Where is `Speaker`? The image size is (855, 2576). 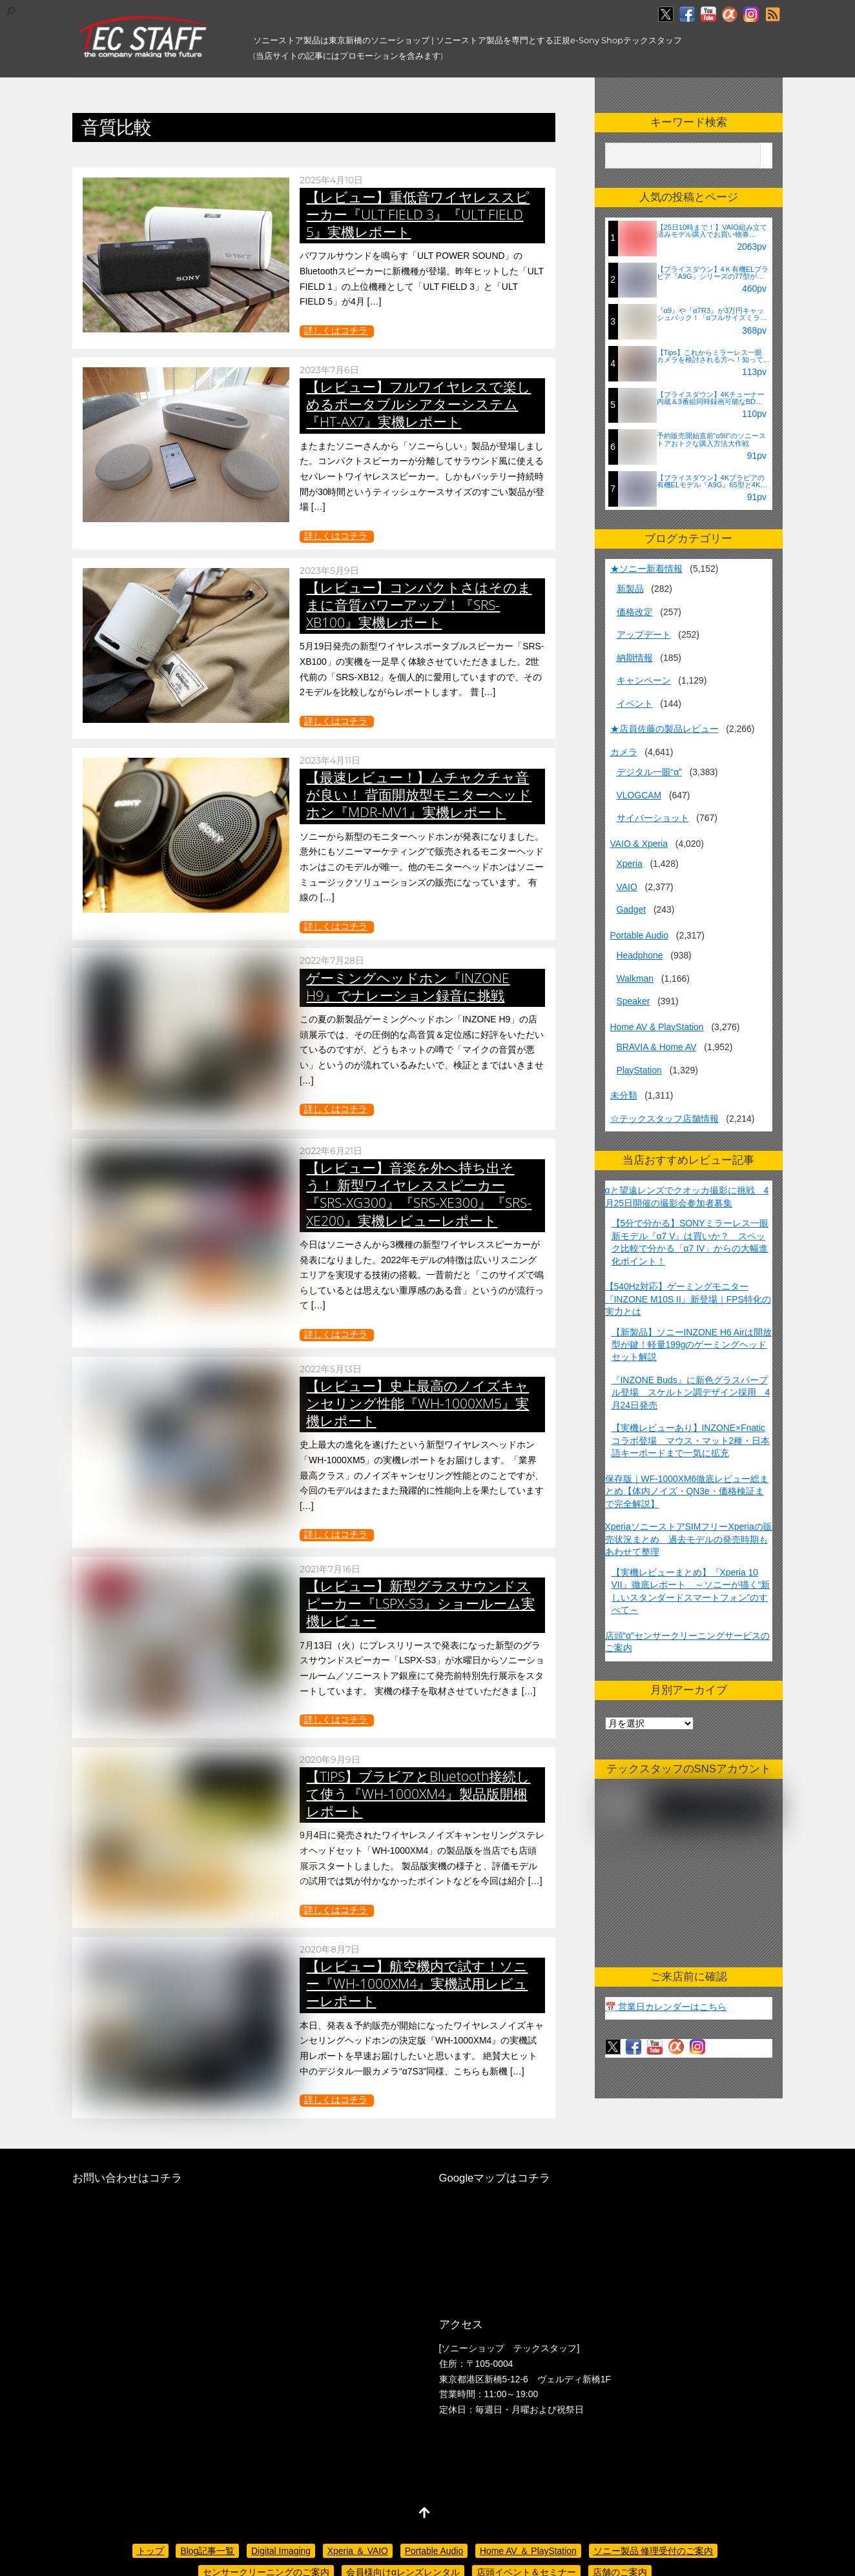
Speaker is located at coordinates (633, 1001).